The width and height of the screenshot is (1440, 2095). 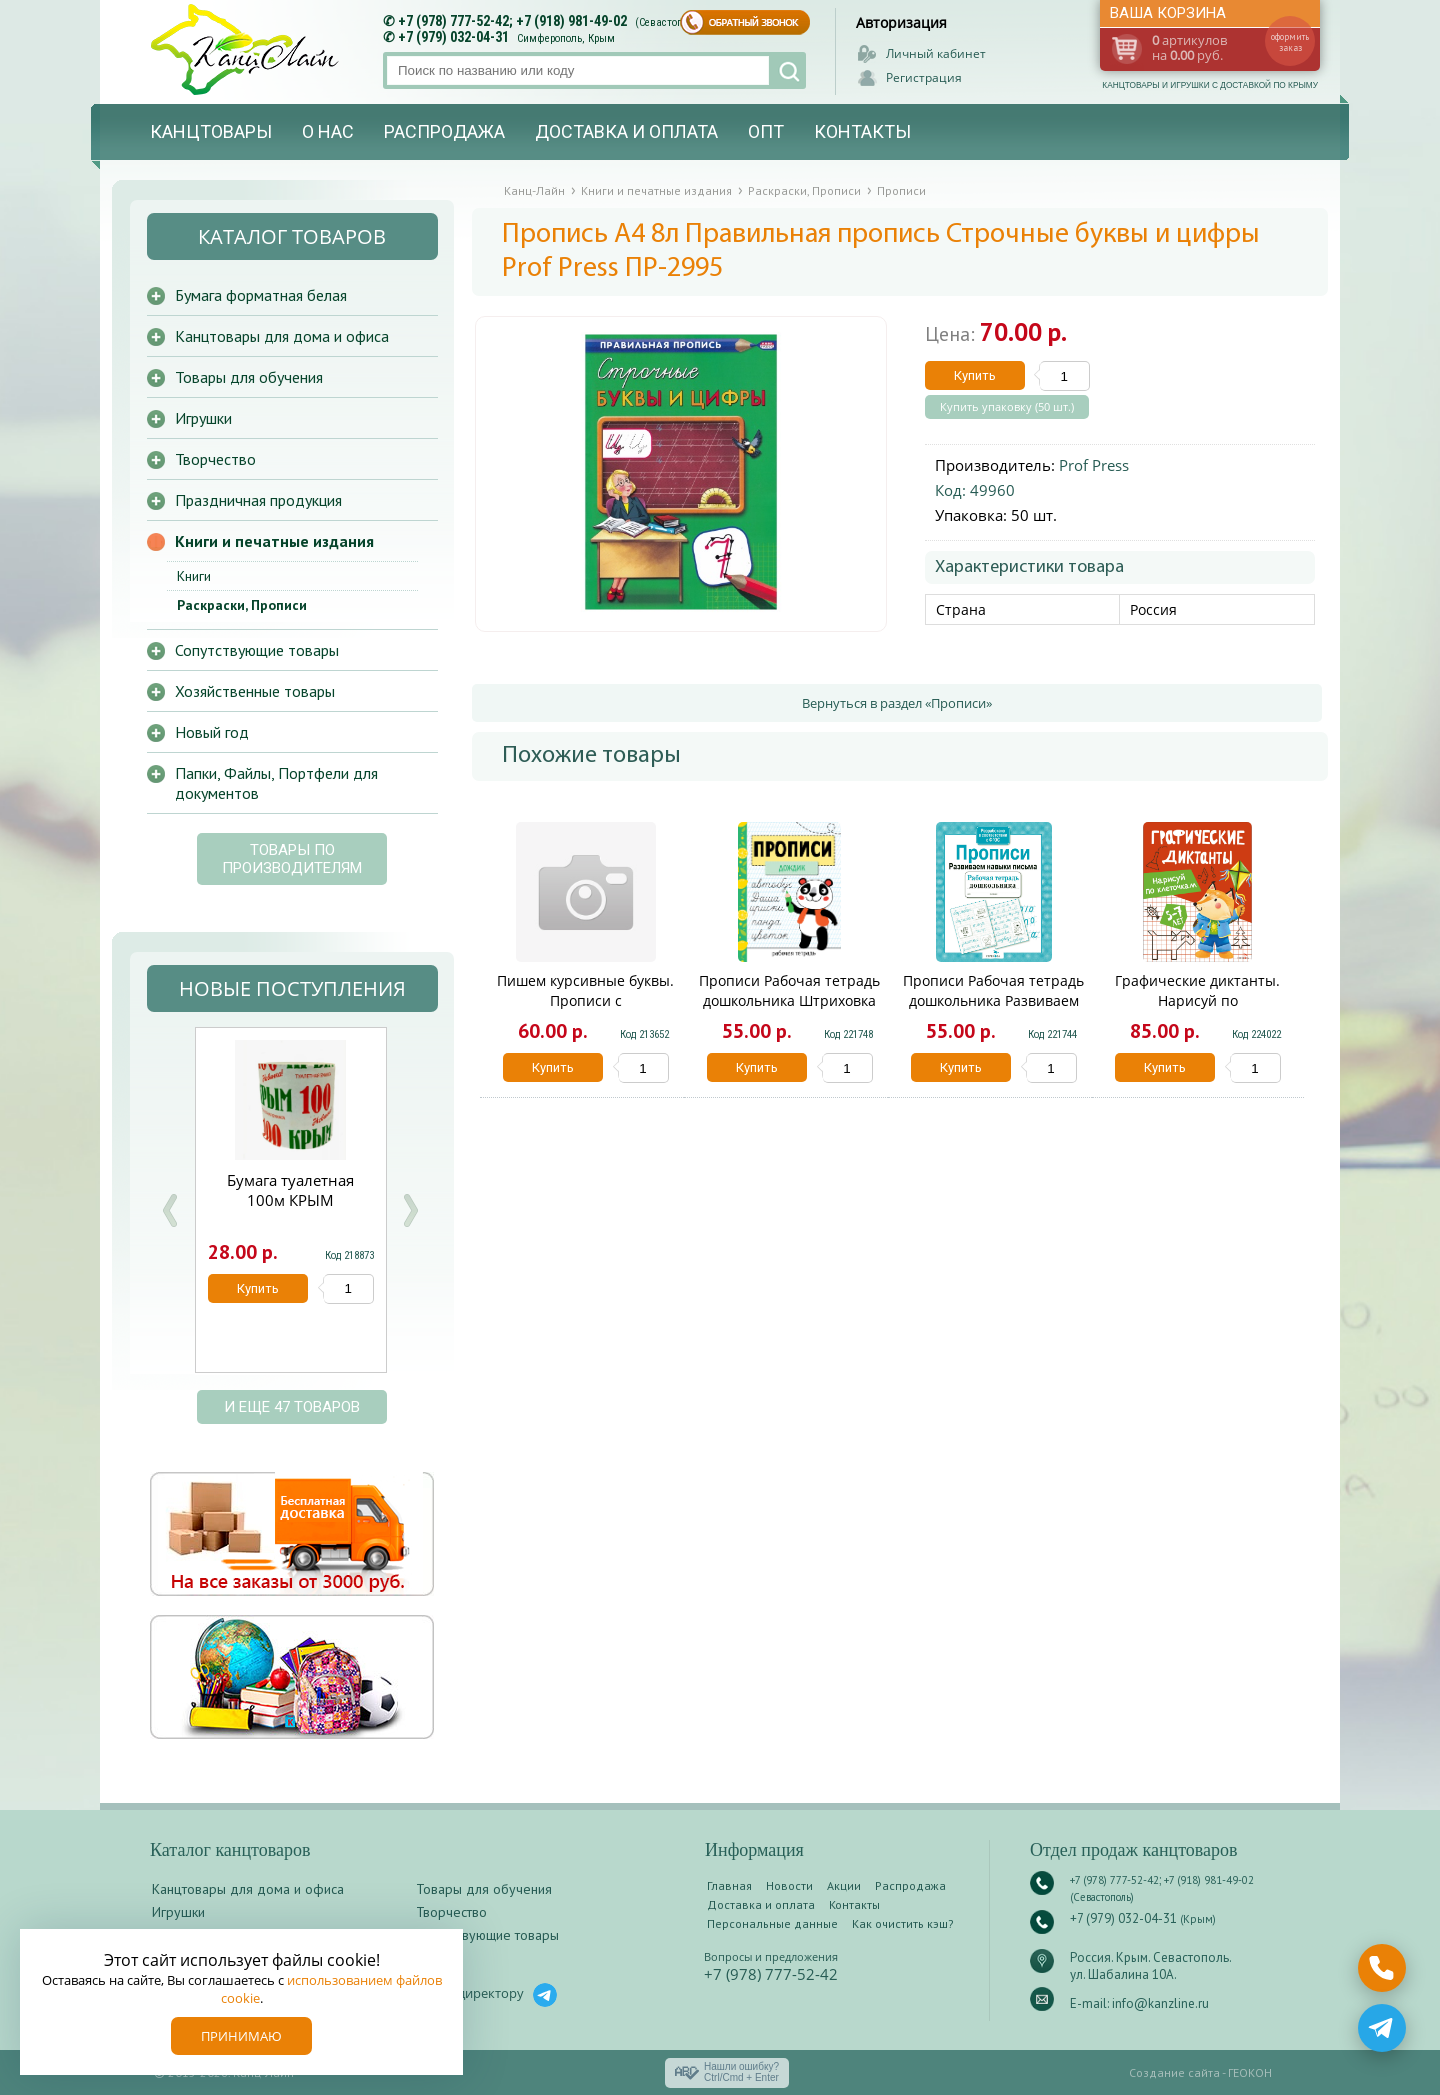 What do you see at coordinates (1094, 465) in the screenshot?
I see `Prof Press` at bounding box center [1094, 465].